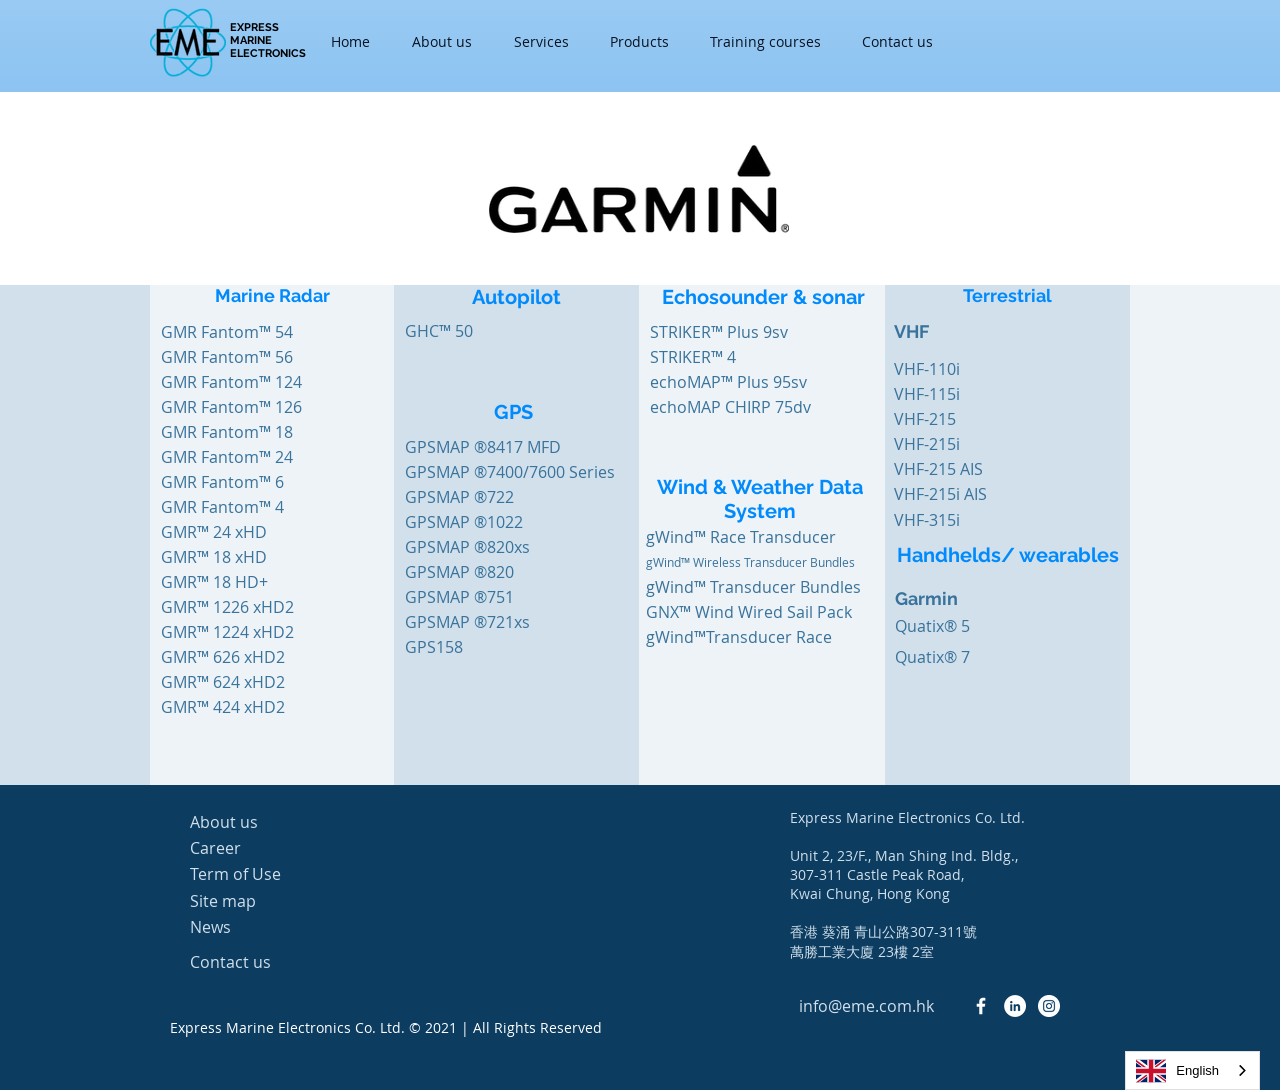 The height and width of the screenshot is (1090, 1280). What do you see at coordinates (232, 582) in the screenshot?
I see `[GMR™ 18 HD+]` at bounding box center [232, 582].